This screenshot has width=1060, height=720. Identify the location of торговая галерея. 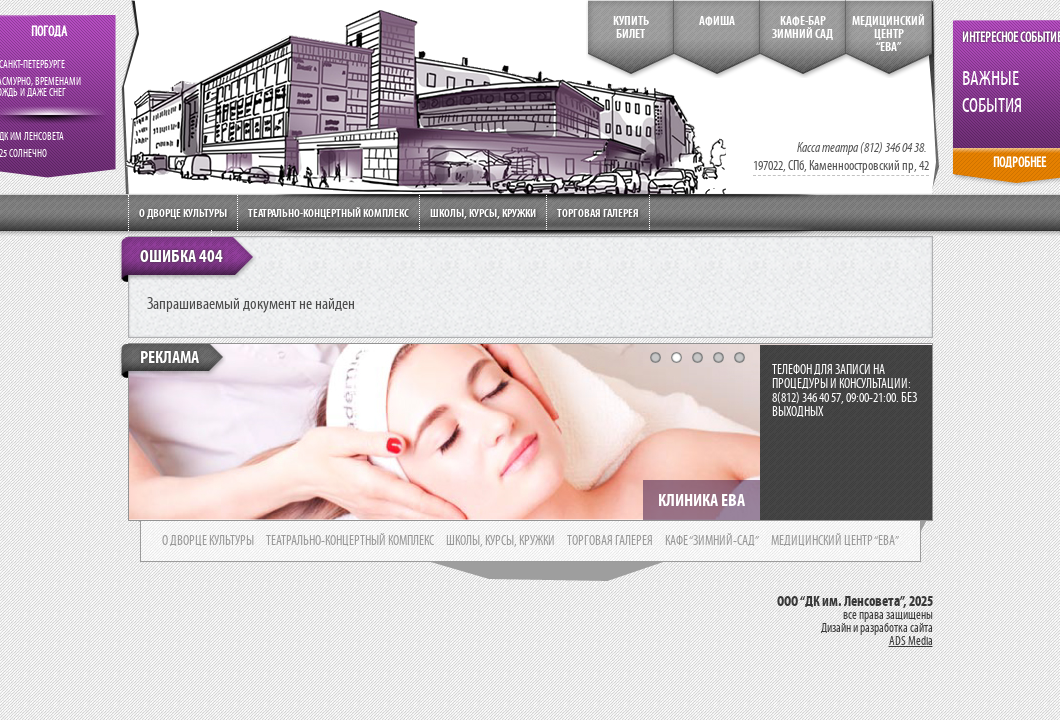
(610, 541).